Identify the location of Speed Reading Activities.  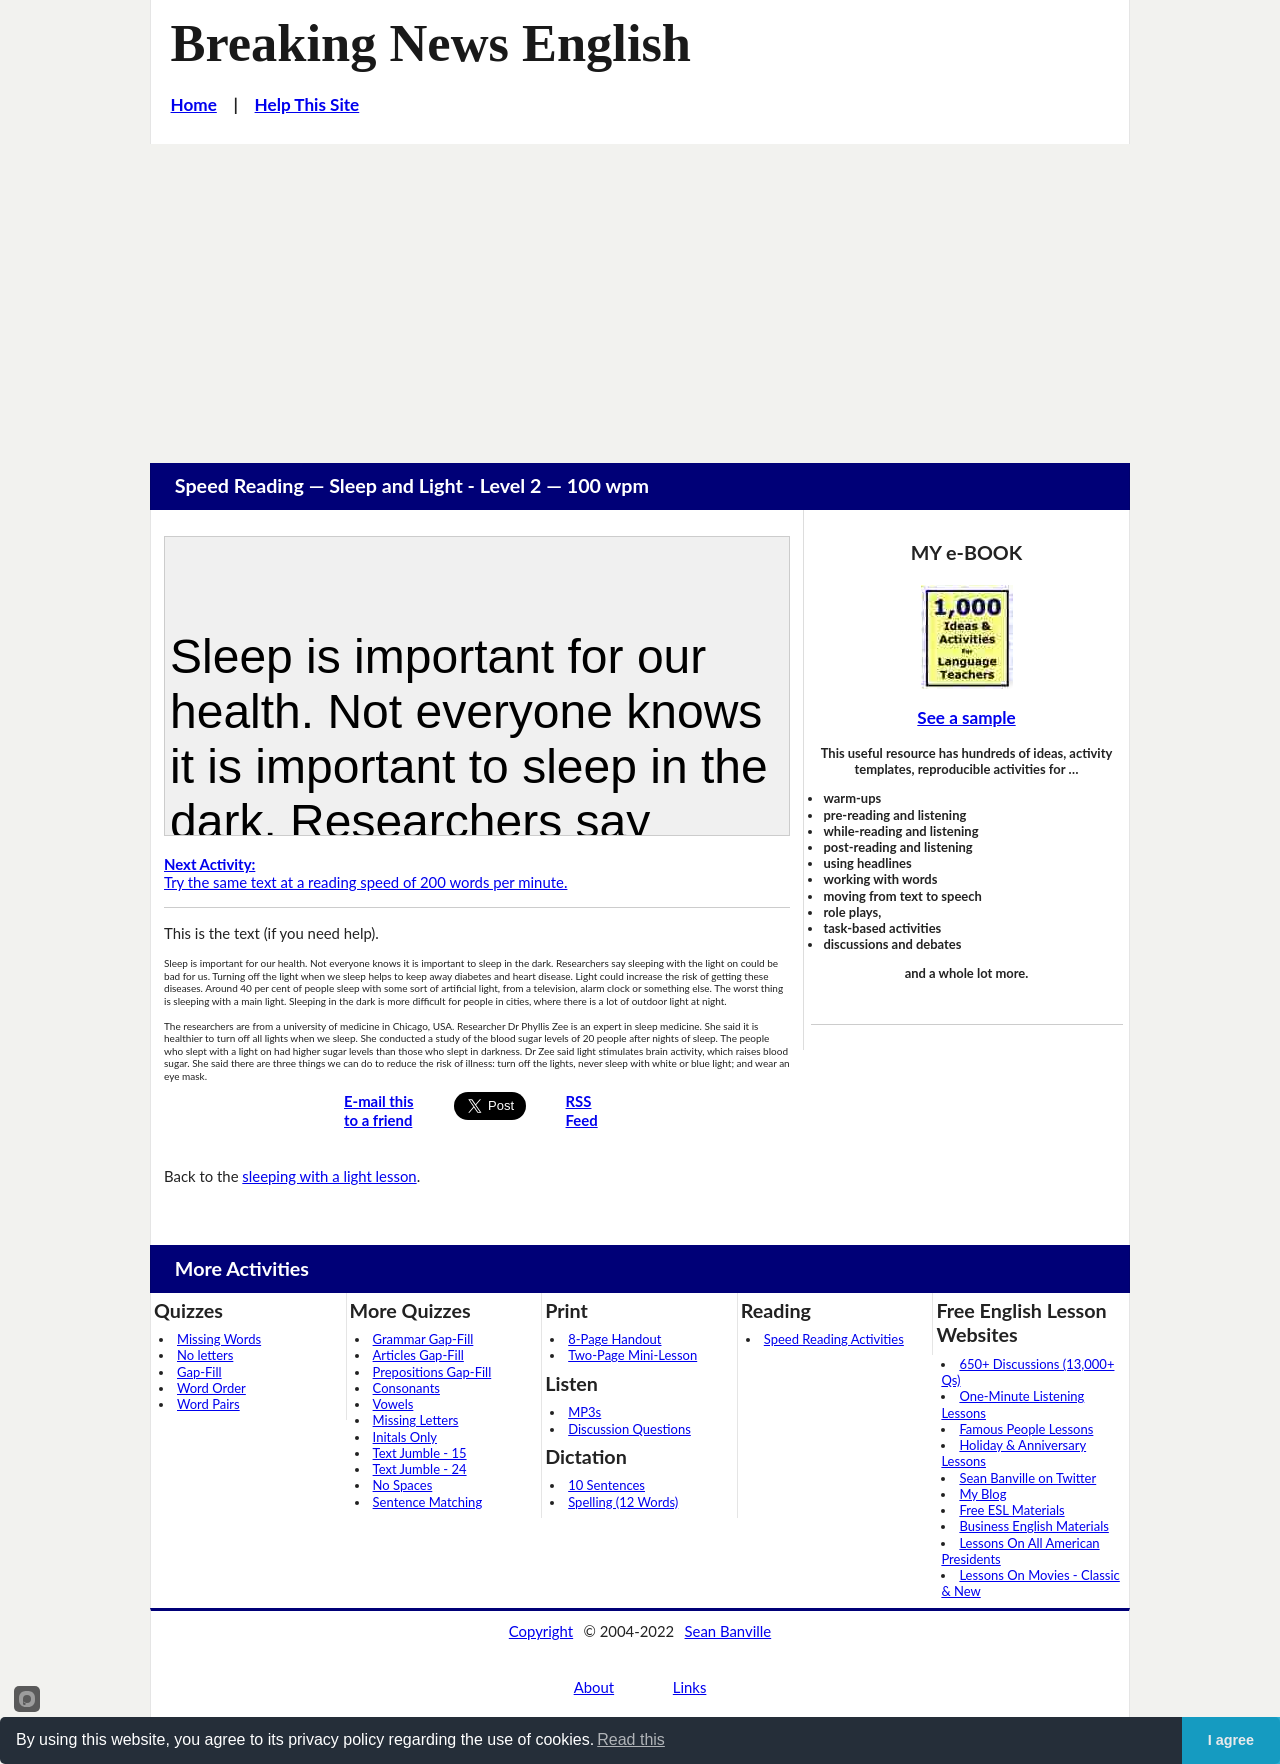
(834, 1339).